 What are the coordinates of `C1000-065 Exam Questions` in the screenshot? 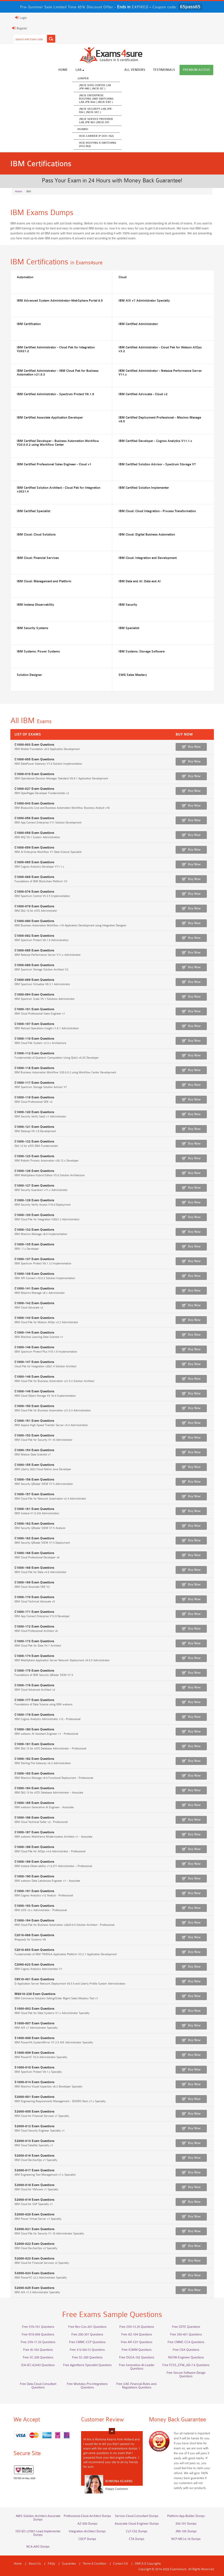 It's located at (34, 862).